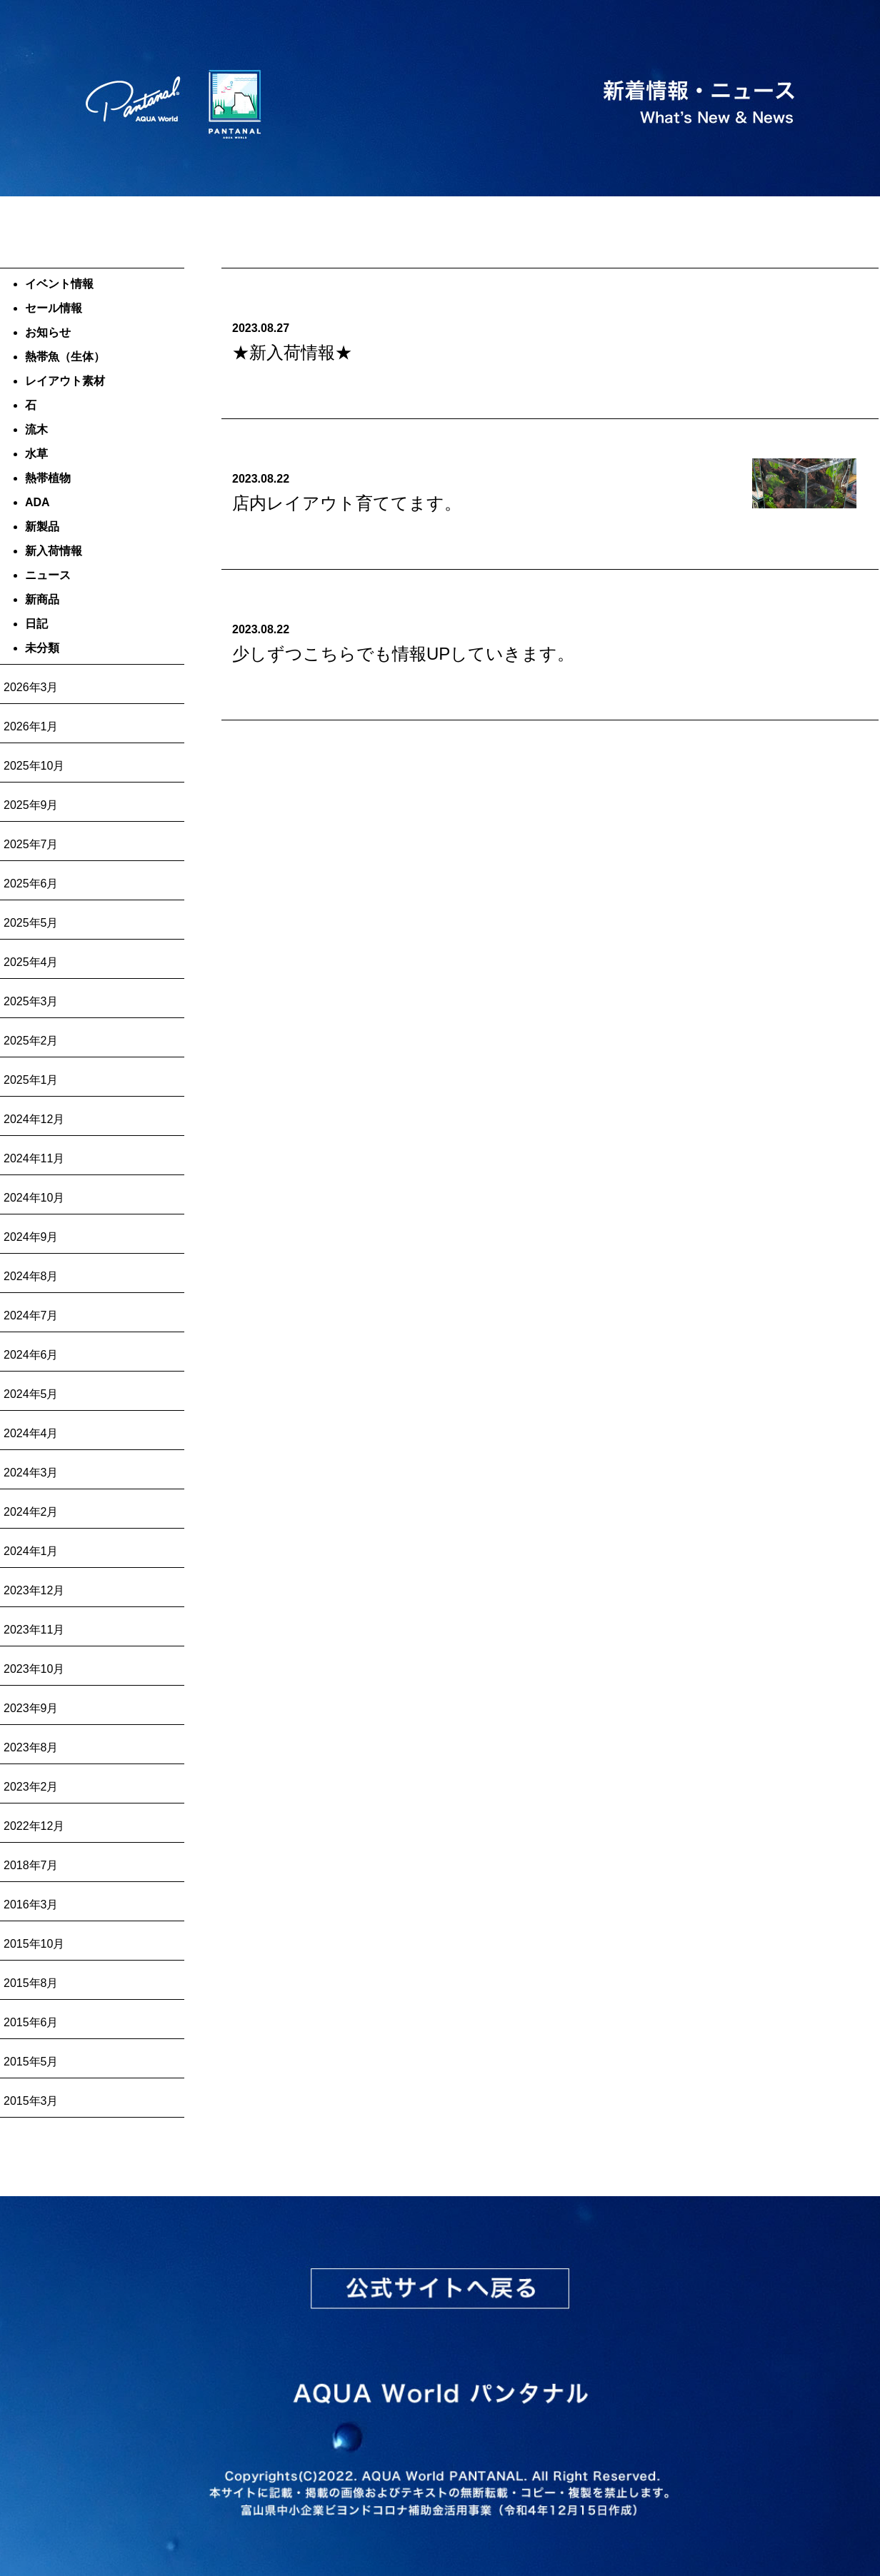  I want to click on 日記, so click(36, 624).